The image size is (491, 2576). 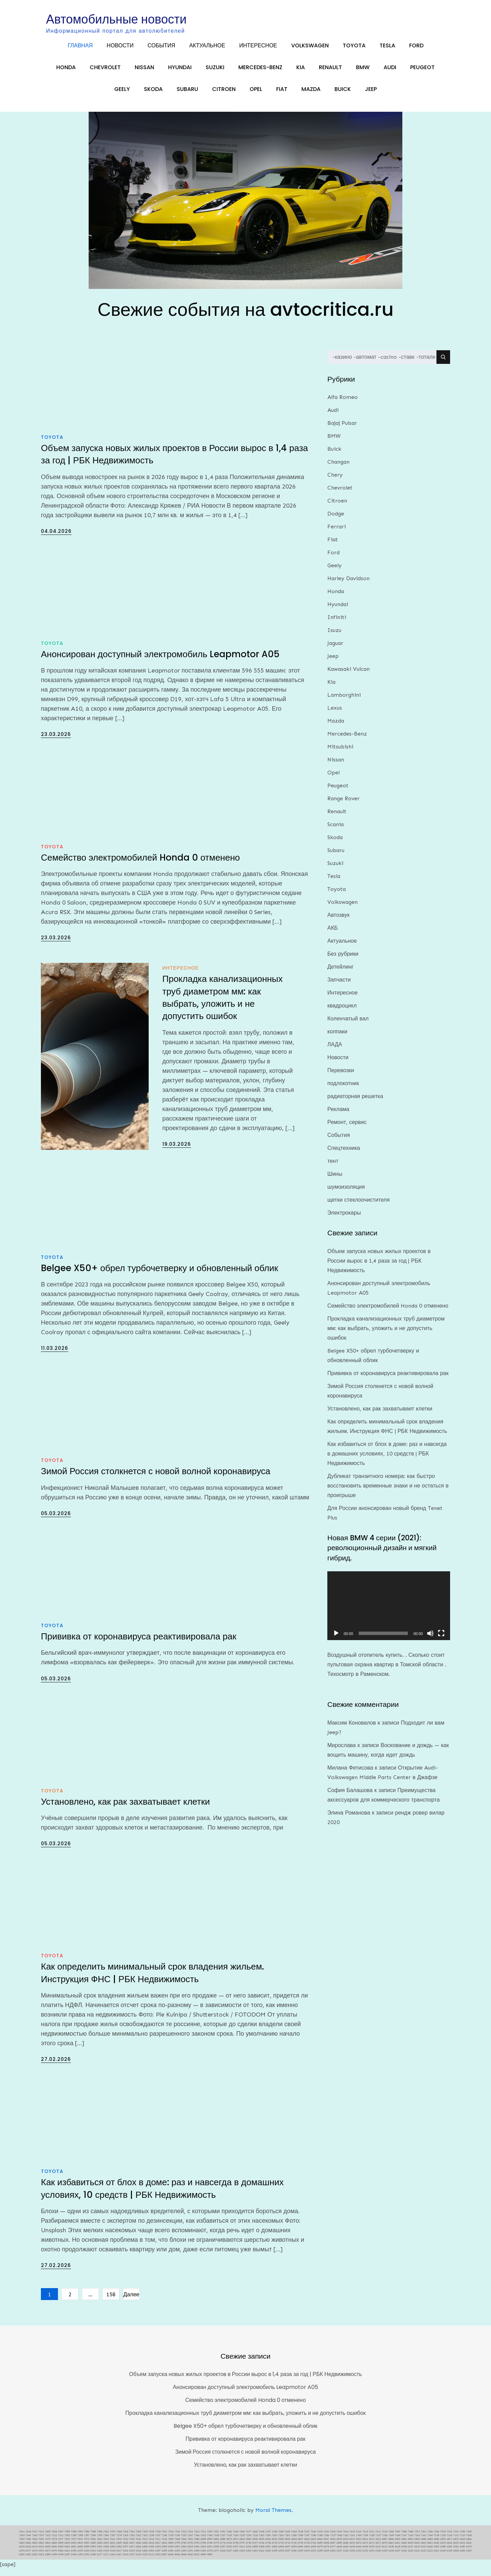 What do you see at coordinates (41, 2553) in the screenshot?
I see `6614` at bounding box center [41, 2553].